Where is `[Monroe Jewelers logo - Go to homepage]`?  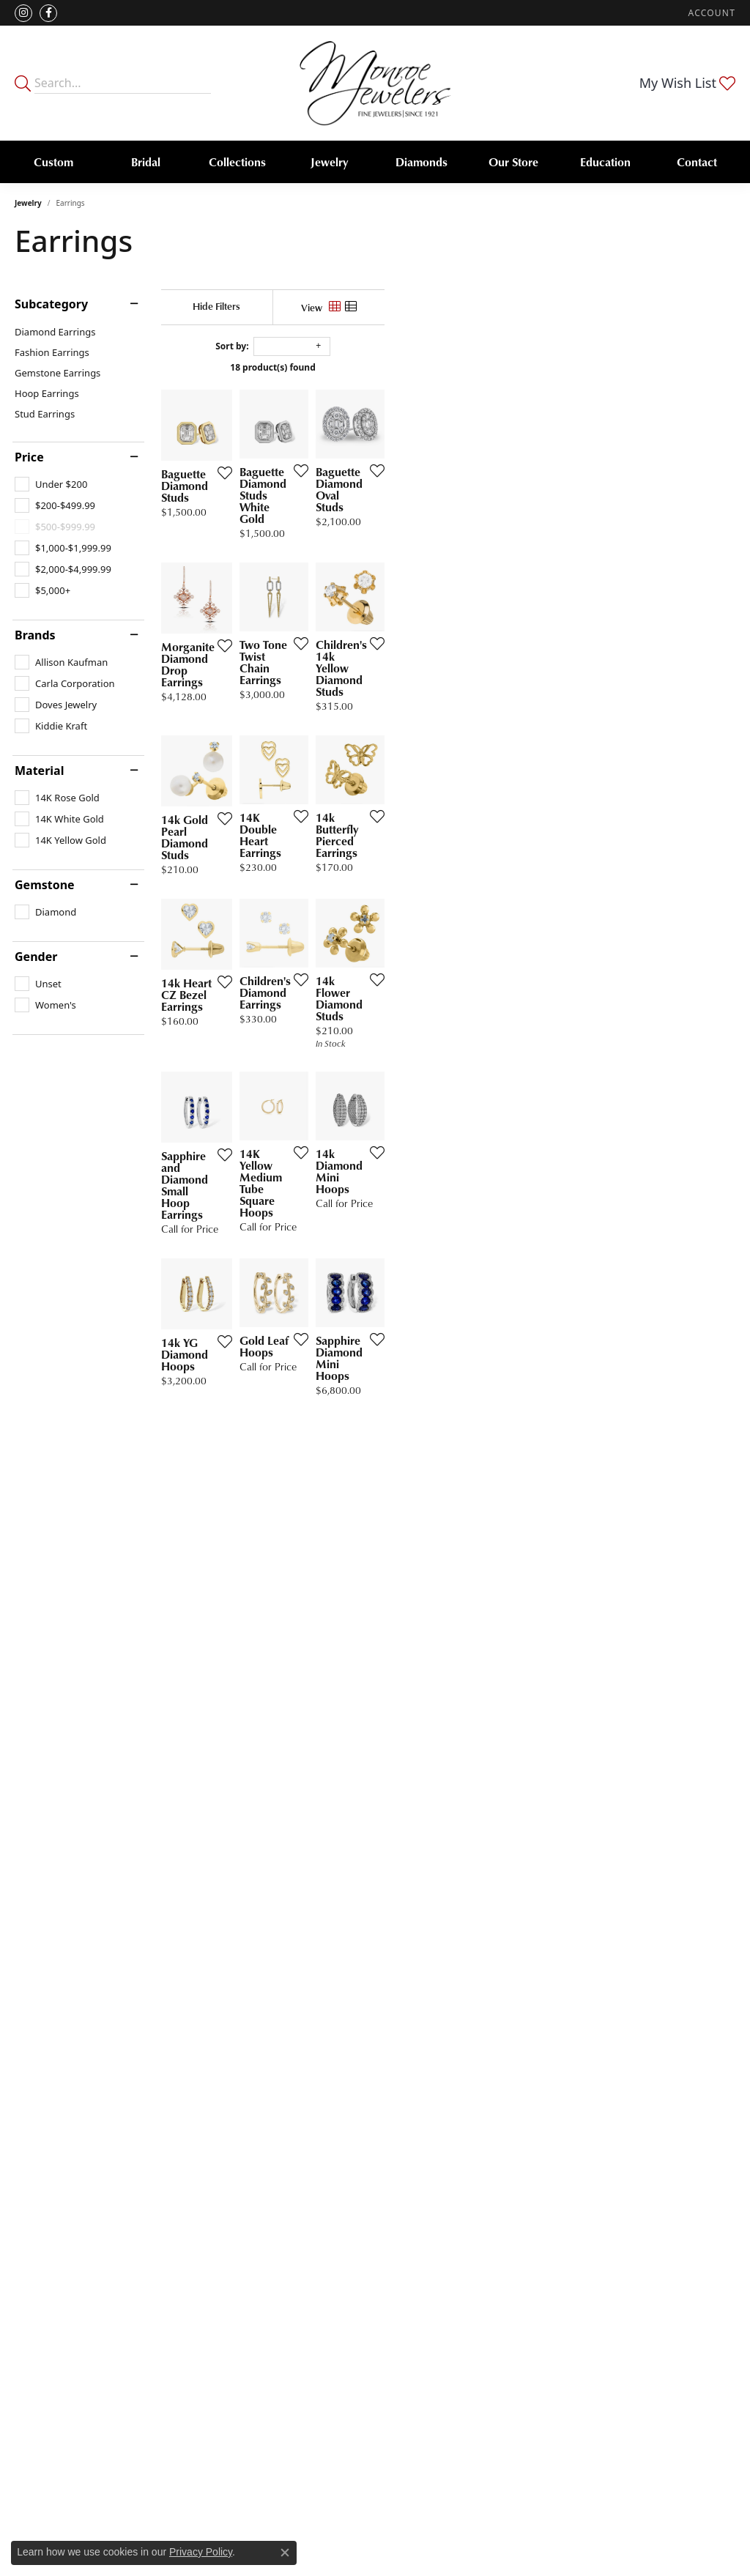 [Monroe Jewelers logo - Go to homepage] is located at coordinates (375, 83).